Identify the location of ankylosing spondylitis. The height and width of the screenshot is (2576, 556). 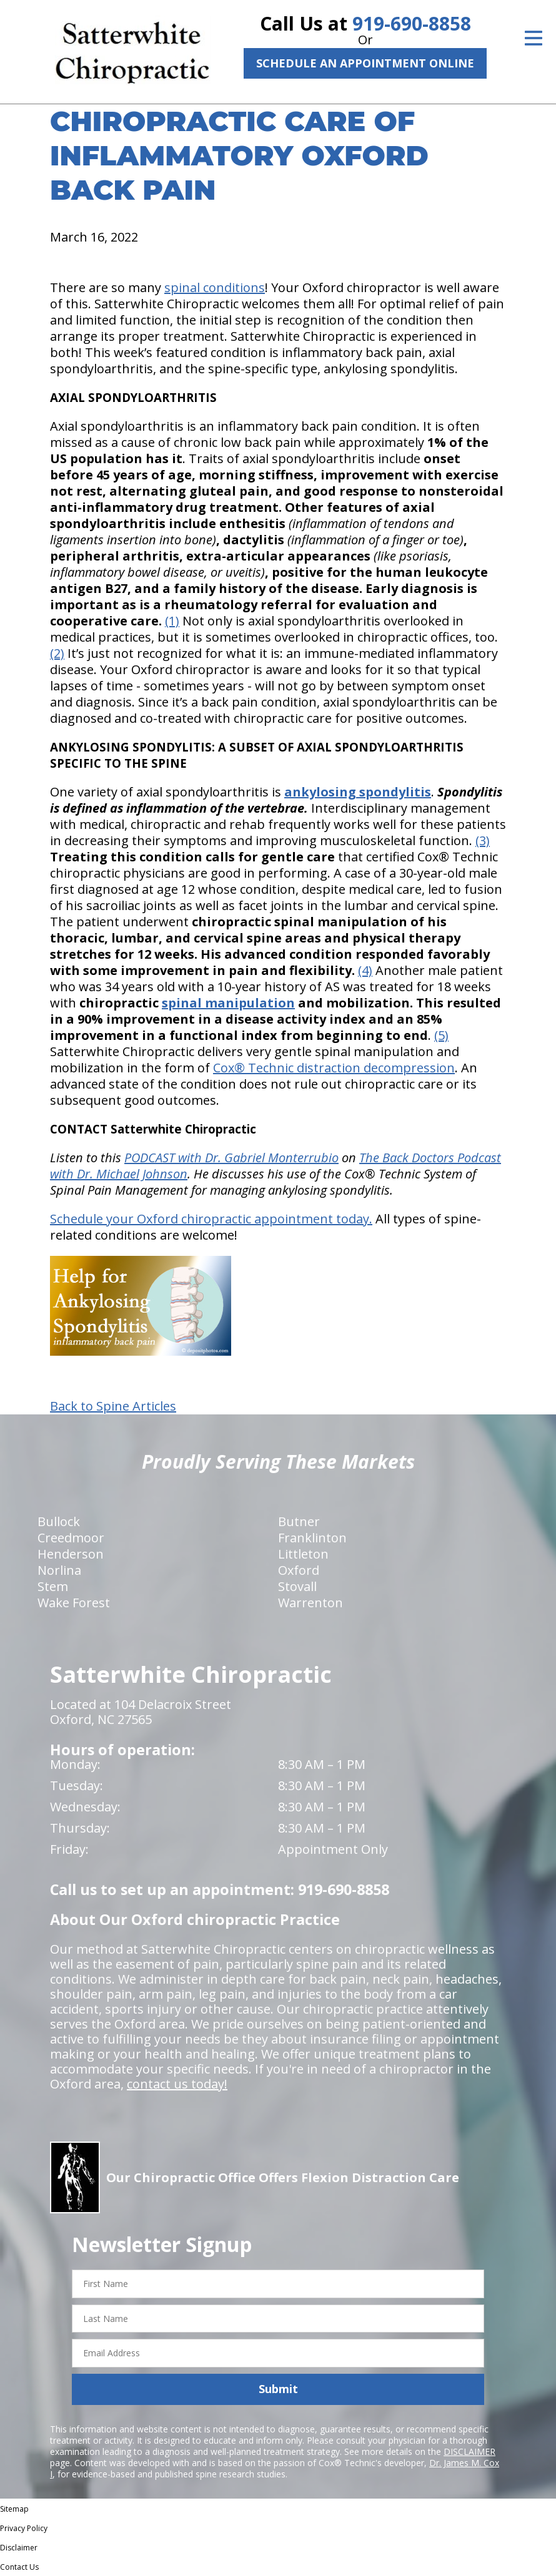
(357, 791).